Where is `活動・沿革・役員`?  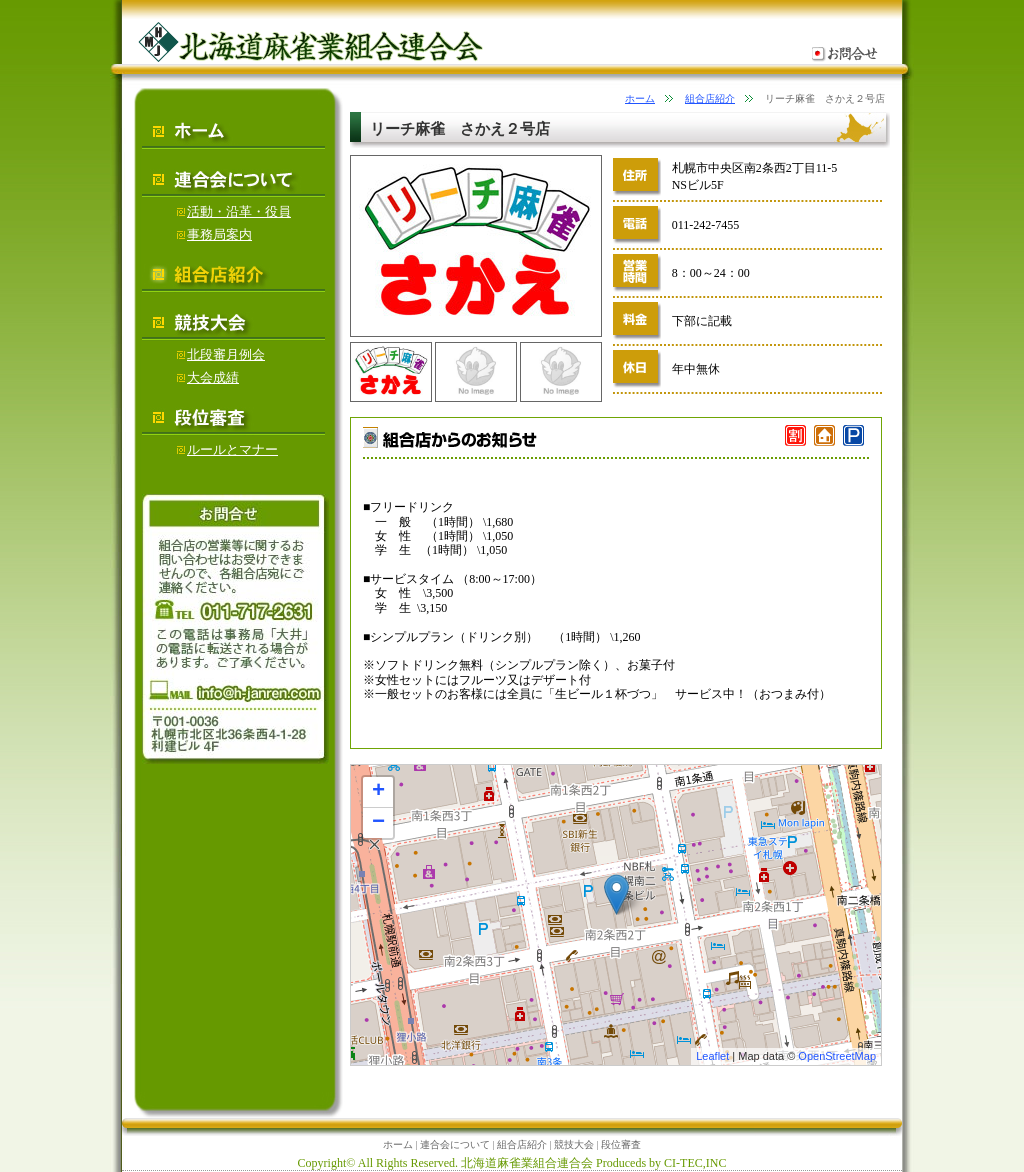 活動・沿革・役員 is located at coordinates (234, 211).